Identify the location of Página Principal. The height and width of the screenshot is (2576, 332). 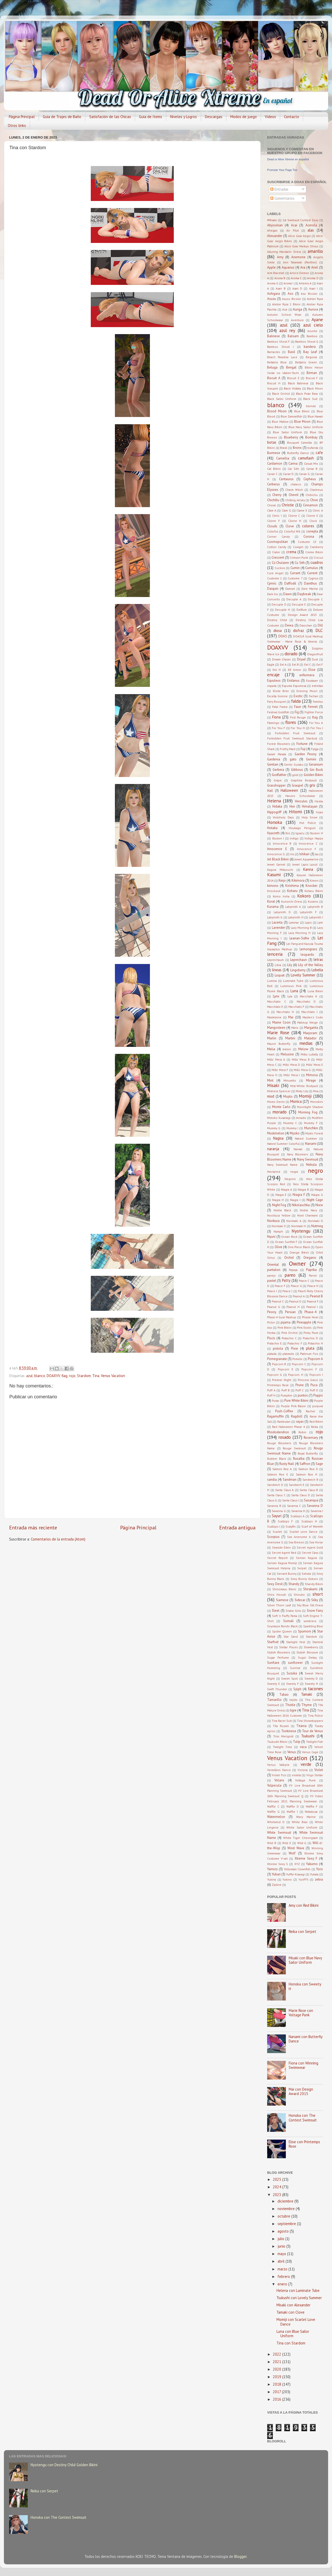
(22, 116).